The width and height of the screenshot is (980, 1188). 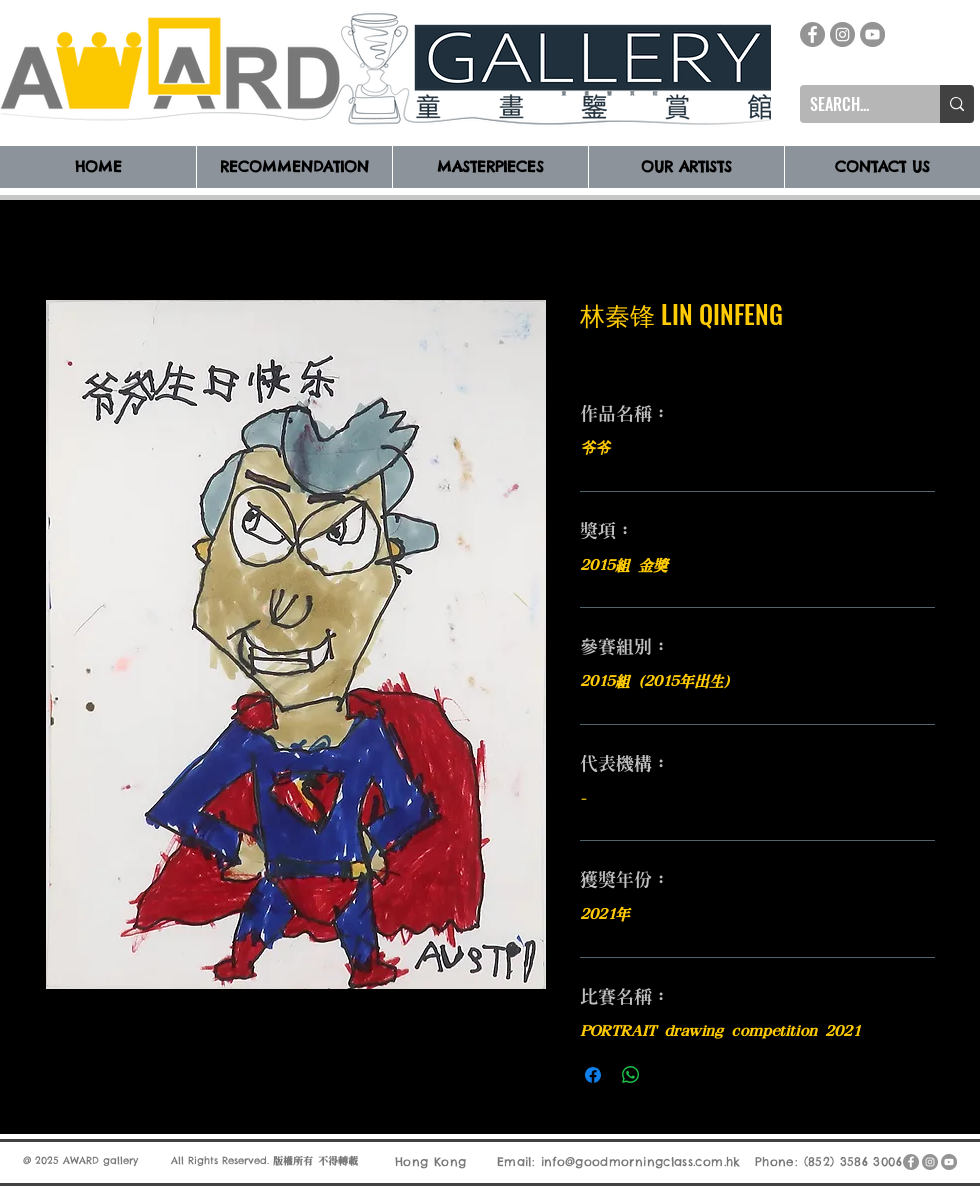 What do you see at coordinates (593, 1075) in the screenshot?
I see `[在臉書上分享]` at bounding box center [593, 1075].